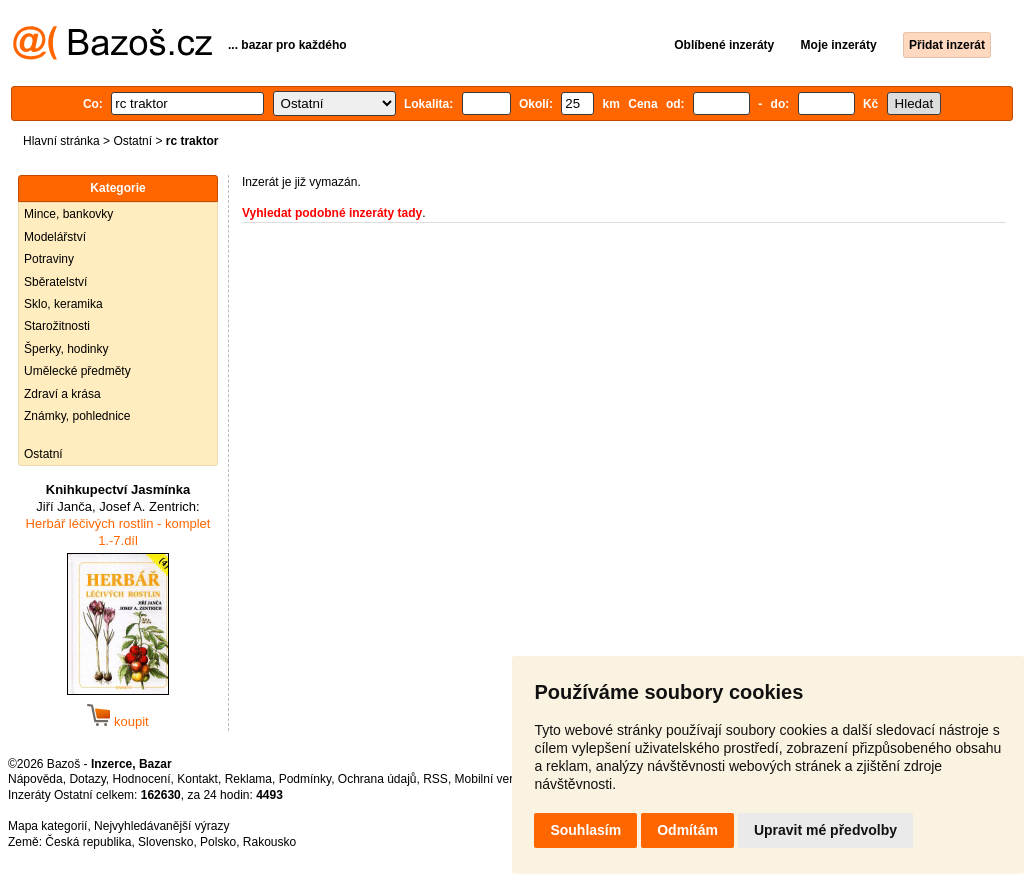 The width and height of the screenshot is (1024, 874). What do you see at coordinates (161, 826) in the screenshot?
I see `Nejvyhledávanější výrazy` at bounding box center [161, 826].